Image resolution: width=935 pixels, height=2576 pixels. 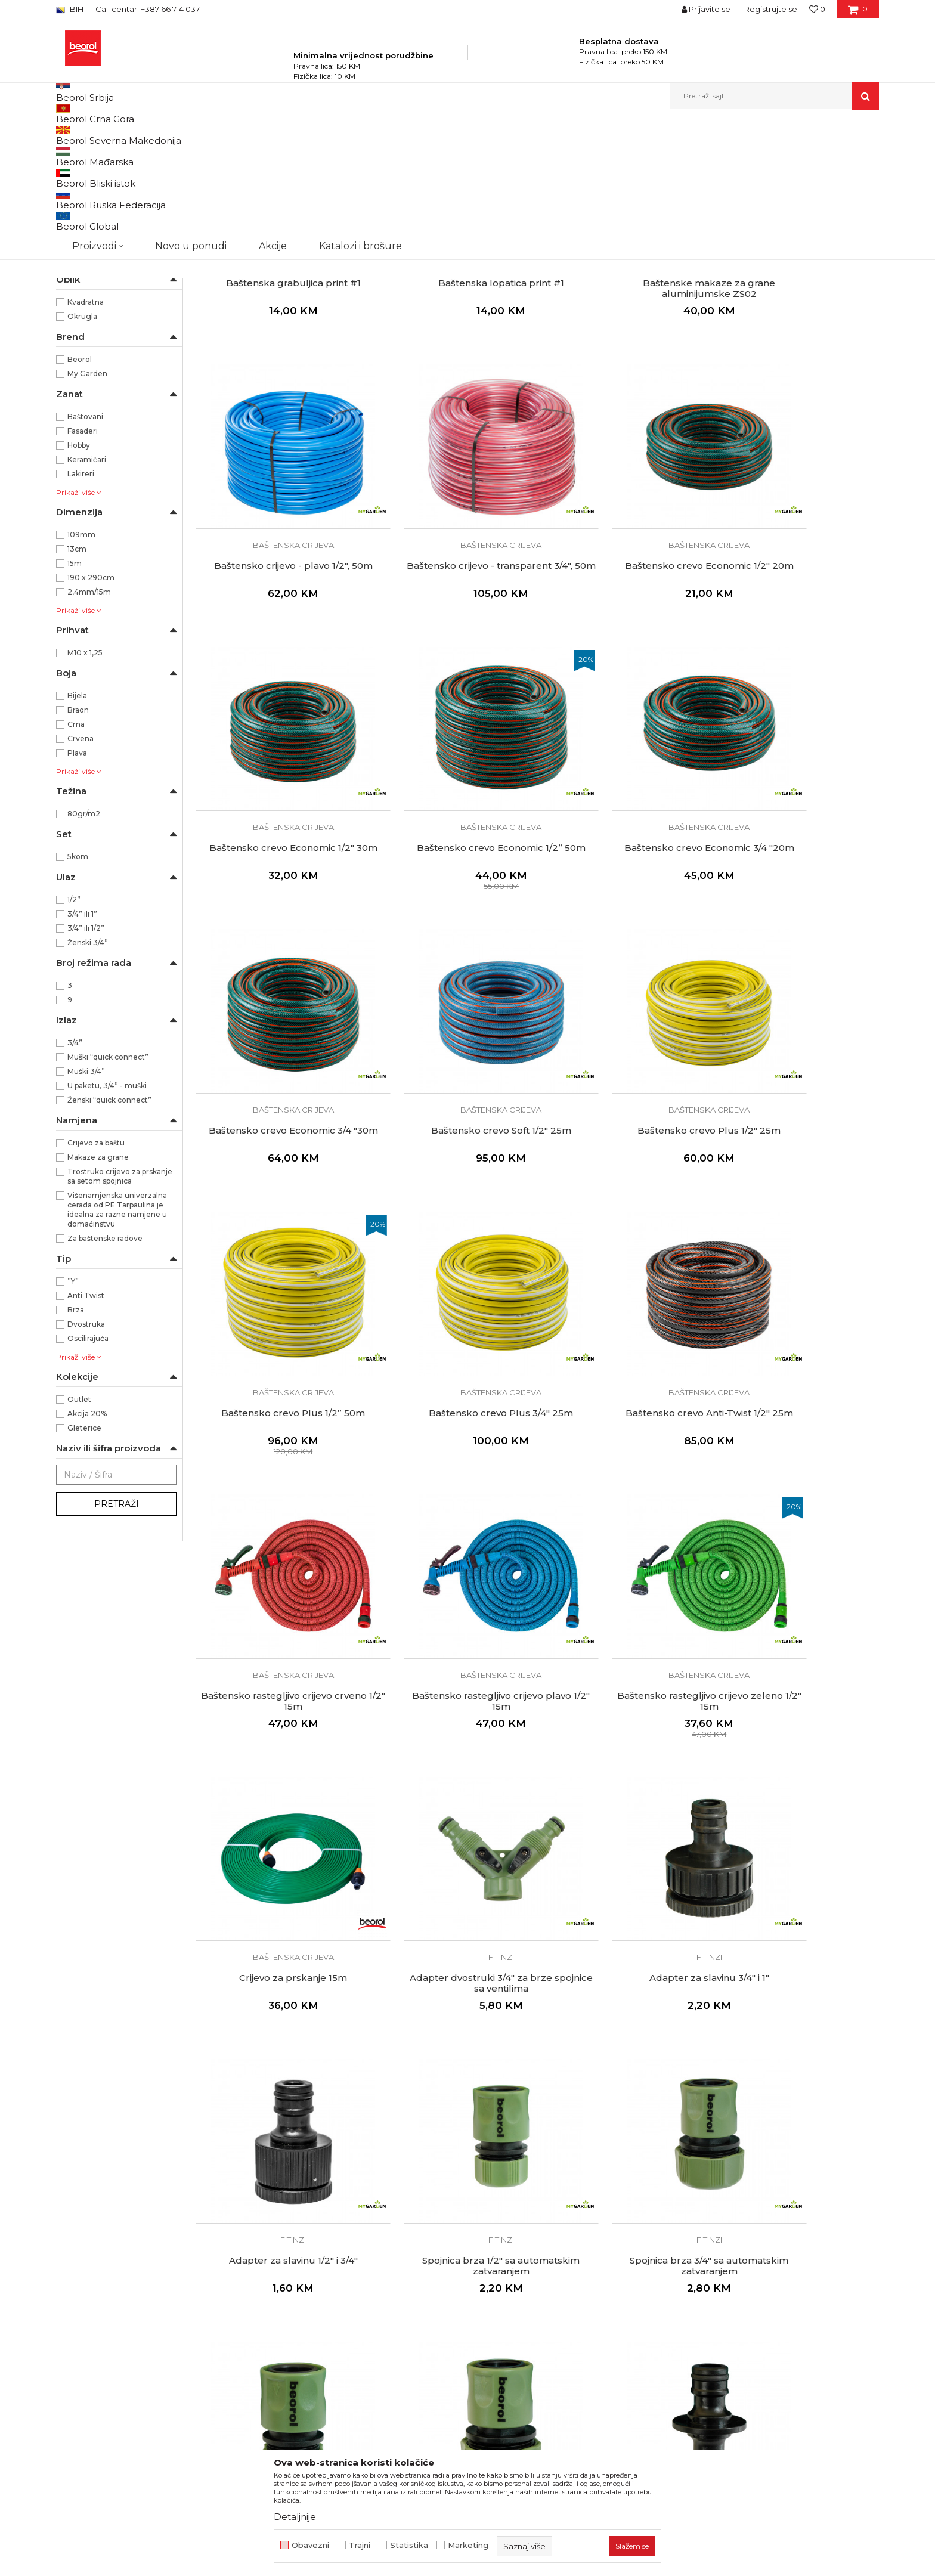 What do you see at coordinates (97, 254) in the screenshot?
I see `Oprema za trimere` at bounding box center [97, 254].